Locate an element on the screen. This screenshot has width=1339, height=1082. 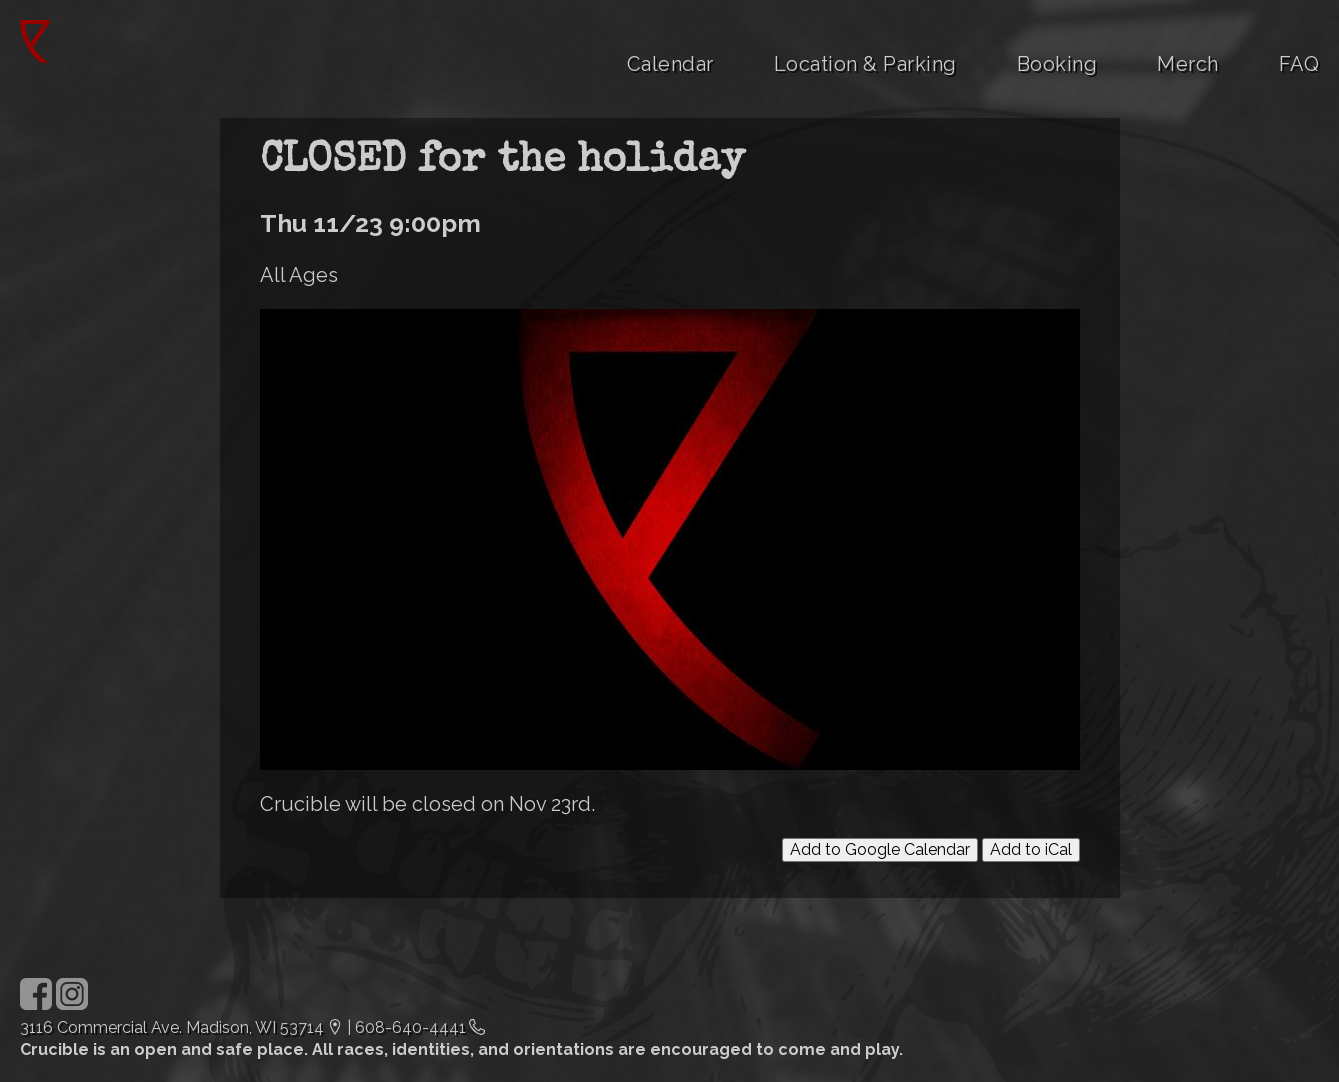
3116 Commercial Ave. Madison, WI 53714 is located at coordinates (172, 1027).